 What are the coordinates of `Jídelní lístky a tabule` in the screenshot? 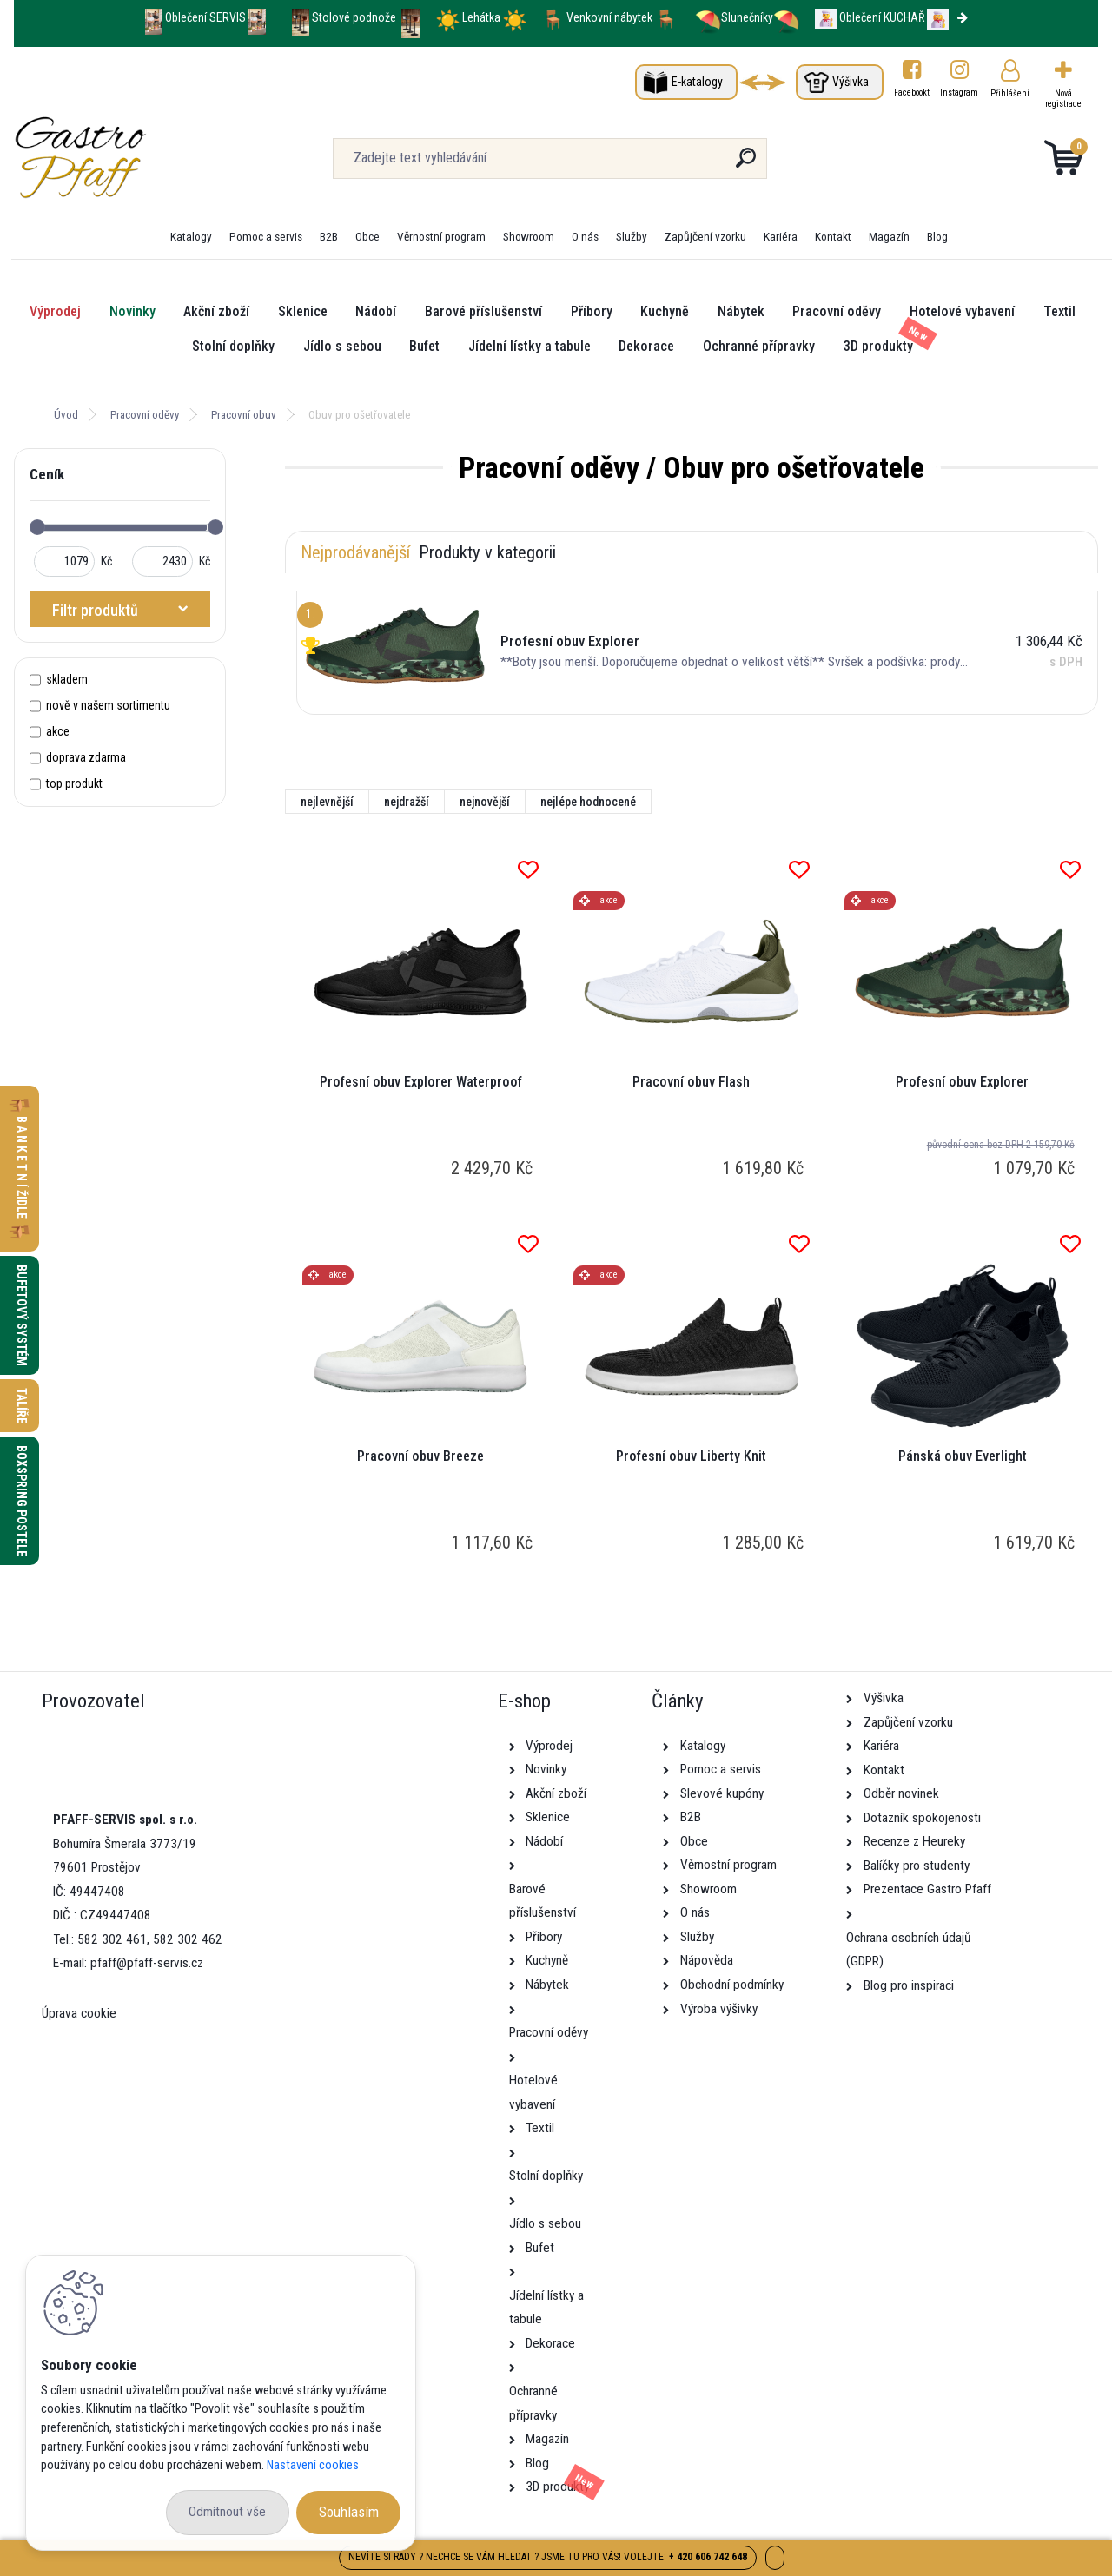 It's located at (529, 346).